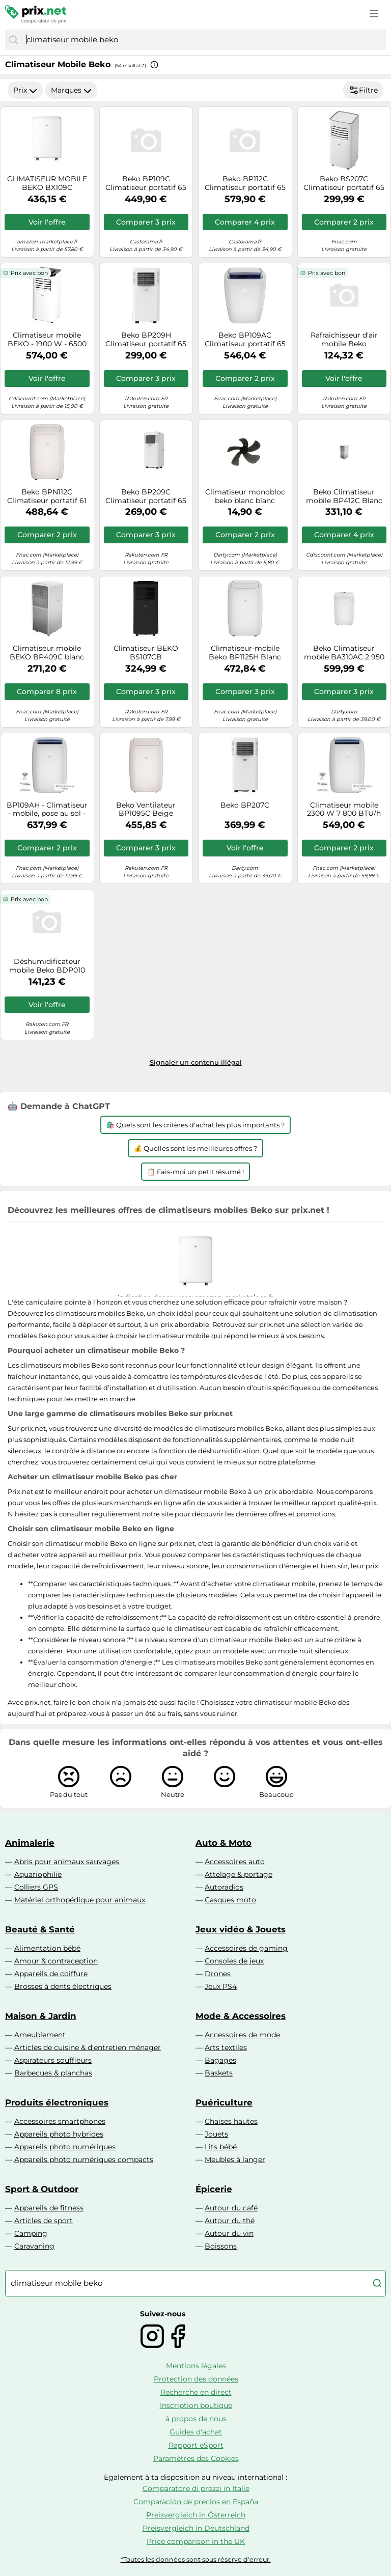 This screenshot has height=2576, width=391. I want to click on Climatiseur mobile 2300 W 7 800 BTU/h Classe énergétique A+ Non réversible Blanc glacier, so click(343, 809).